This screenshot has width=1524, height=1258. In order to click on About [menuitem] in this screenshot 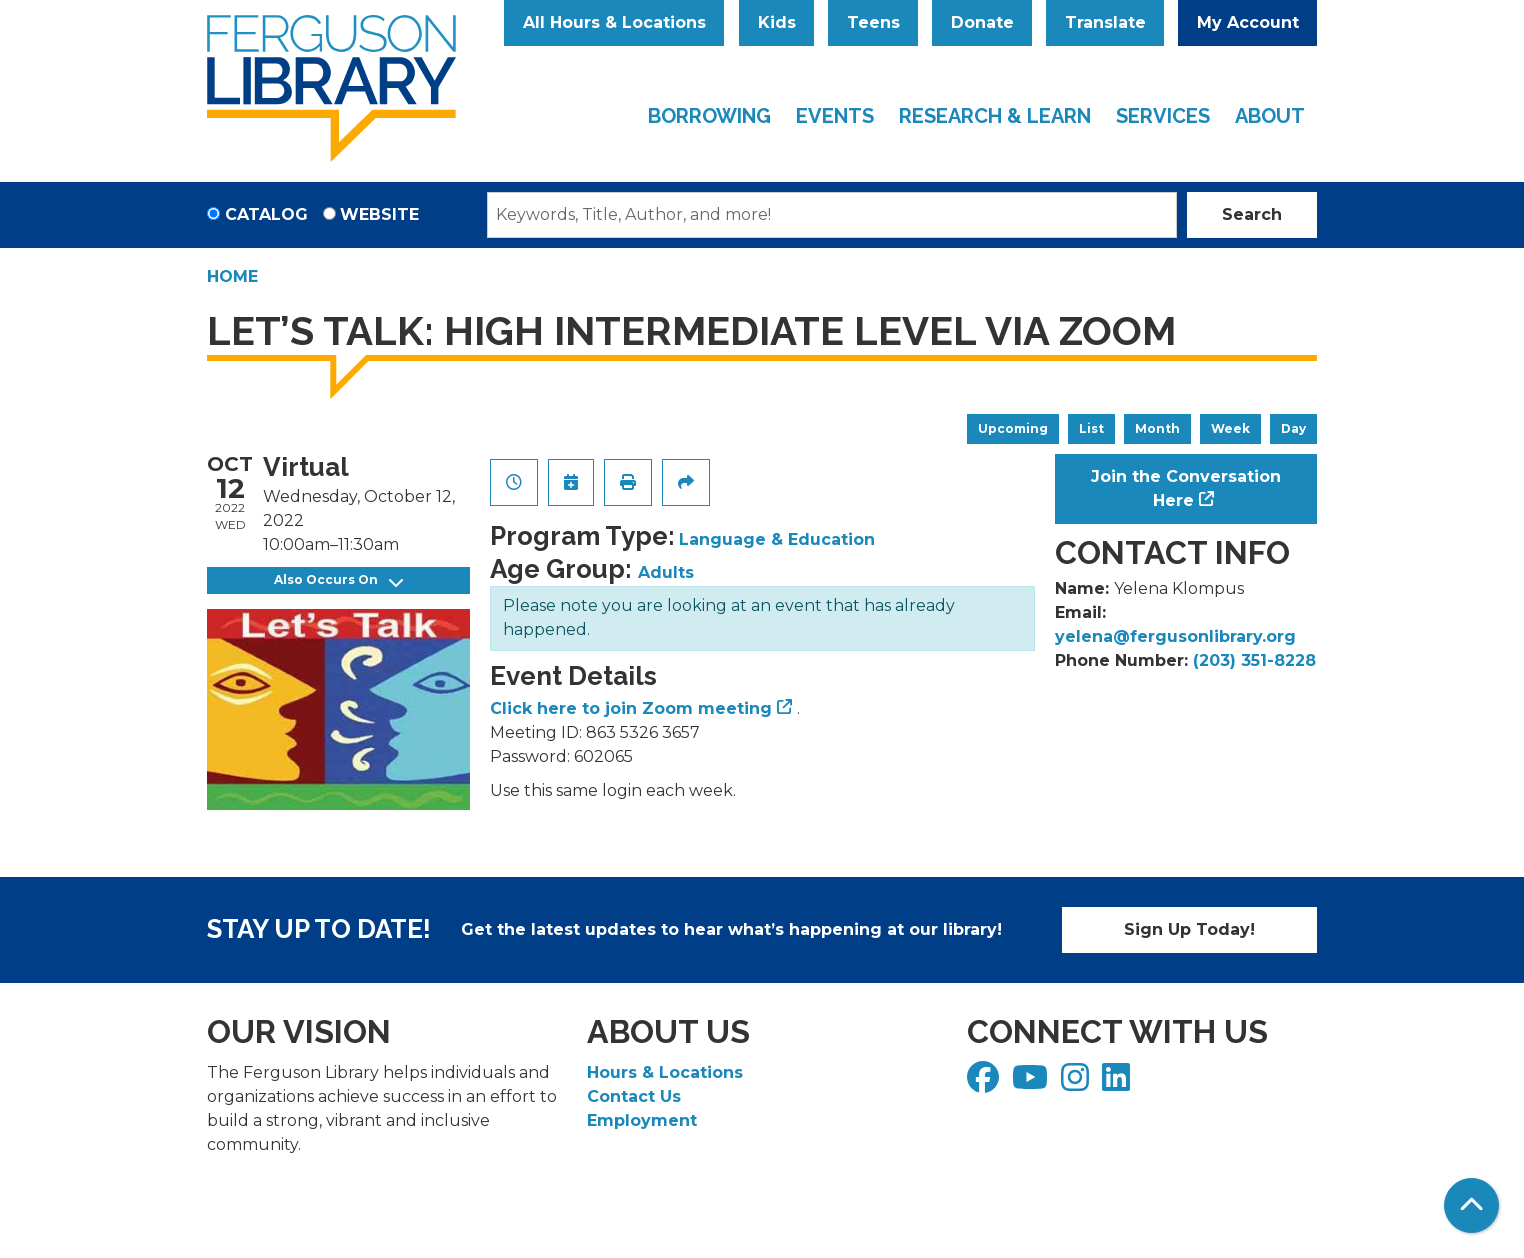, I will do `click(1270, 116)`.